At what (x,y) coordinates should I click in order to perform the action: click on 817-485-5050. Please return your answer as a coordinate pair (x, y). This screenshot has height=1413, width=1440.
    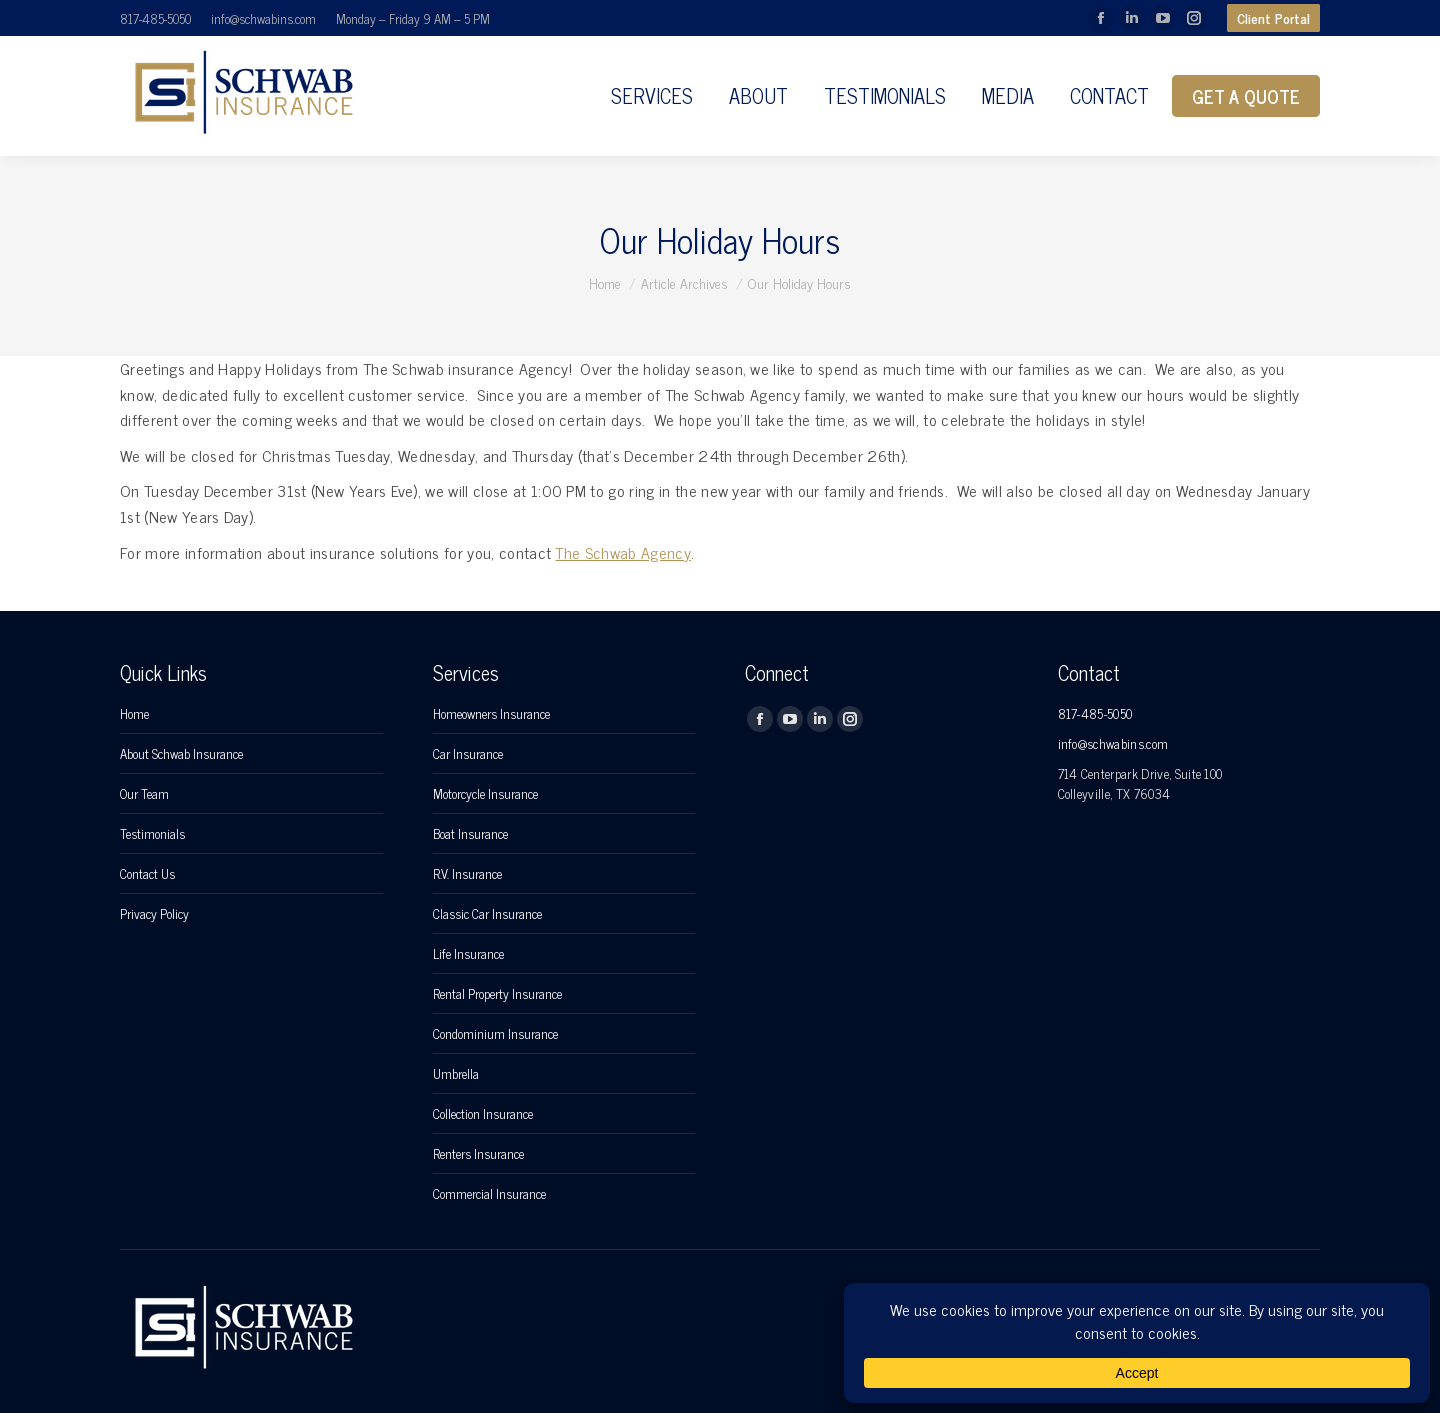
    Looking at the image, I should click on (155, 18).